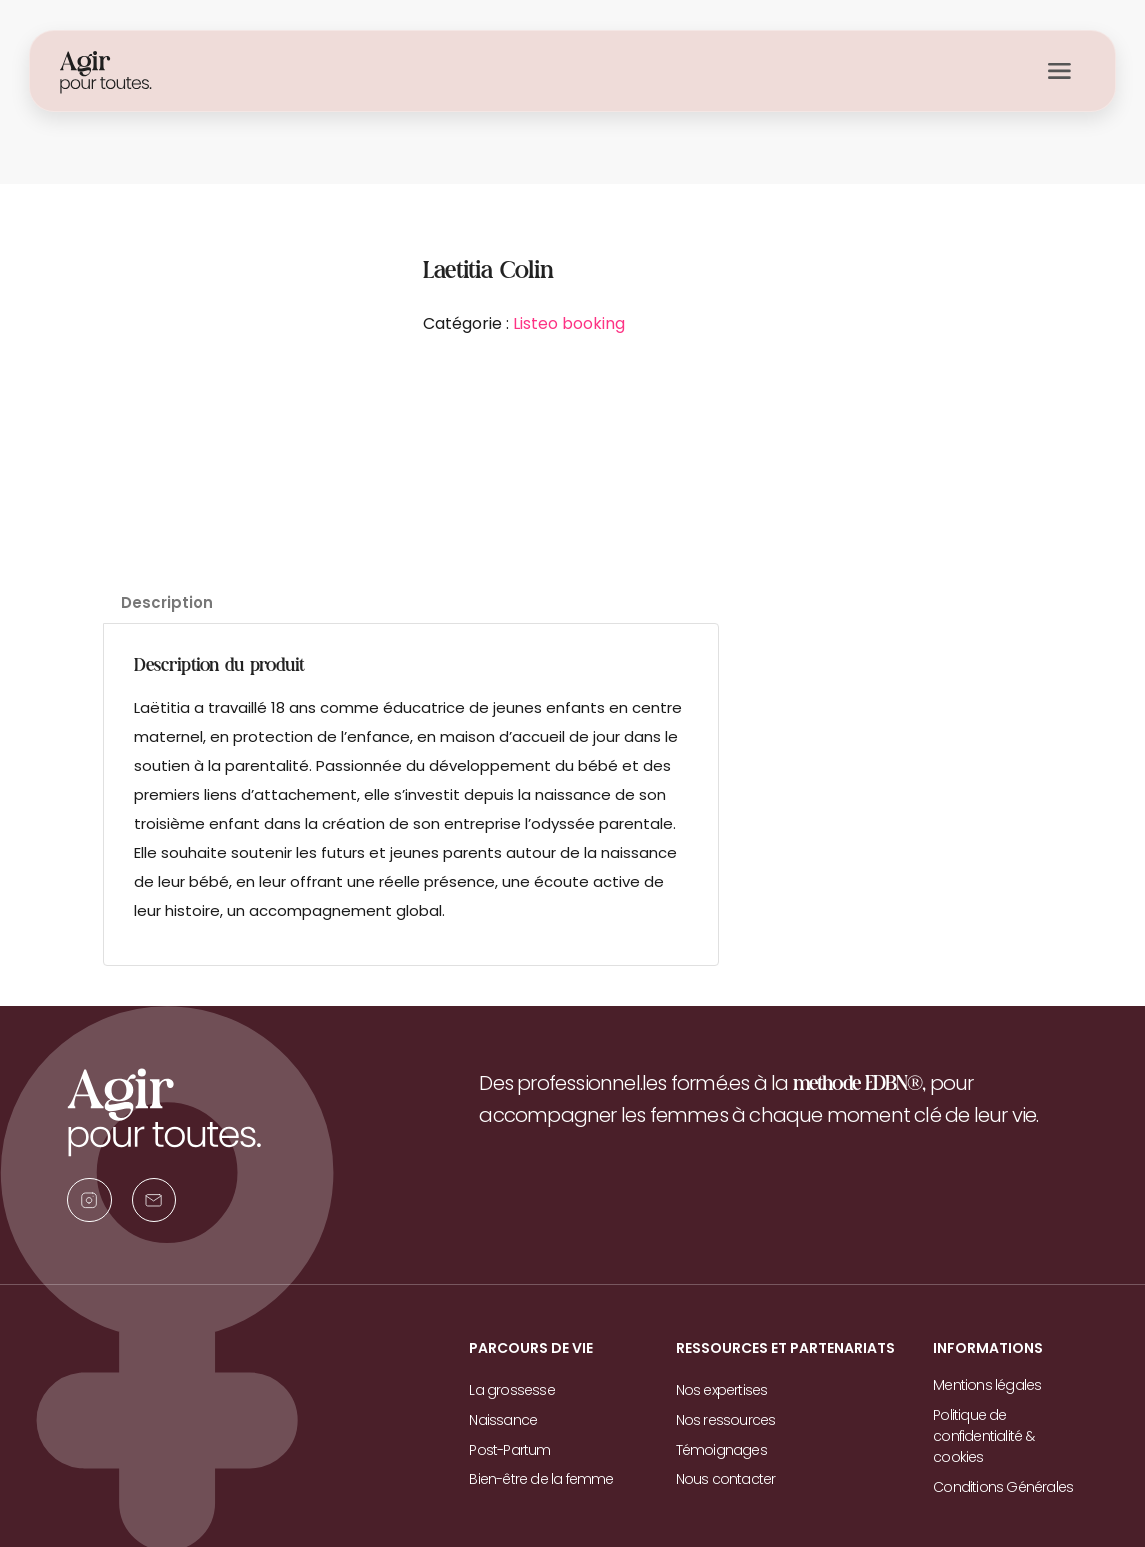  What do you see at coordinates (721, 1448) in the screenshot?
I see `Témoignages` at bounding box center [721, 1448].